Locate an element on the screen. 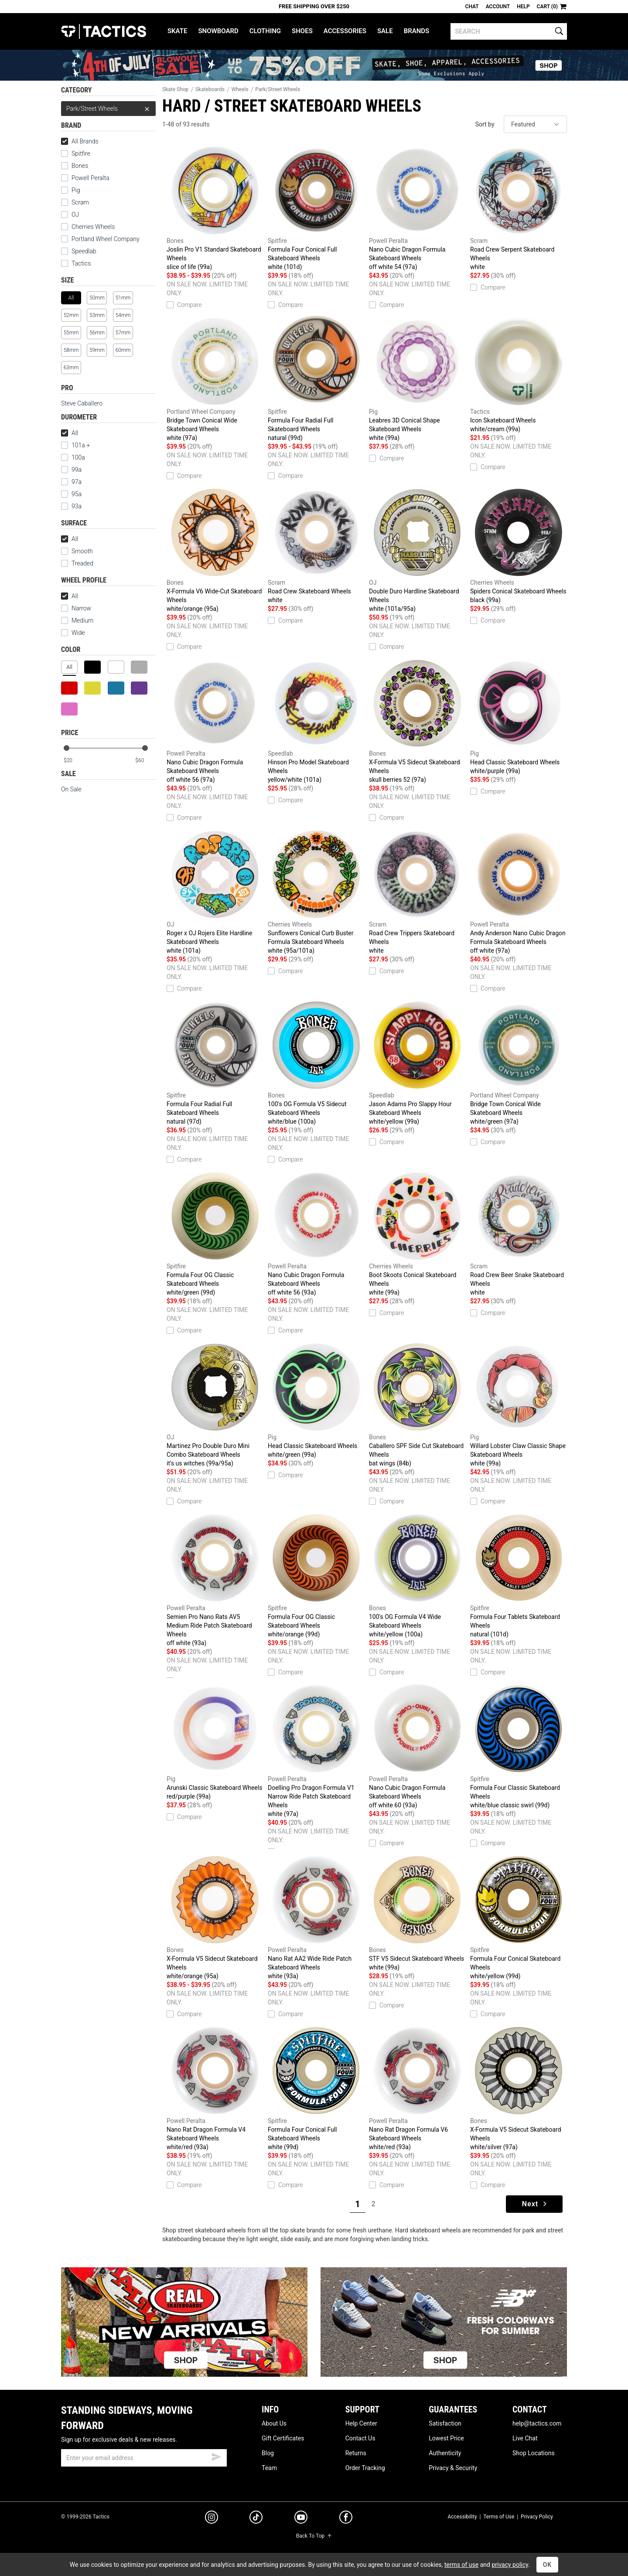  101a + is located at coordinates (81, 445).